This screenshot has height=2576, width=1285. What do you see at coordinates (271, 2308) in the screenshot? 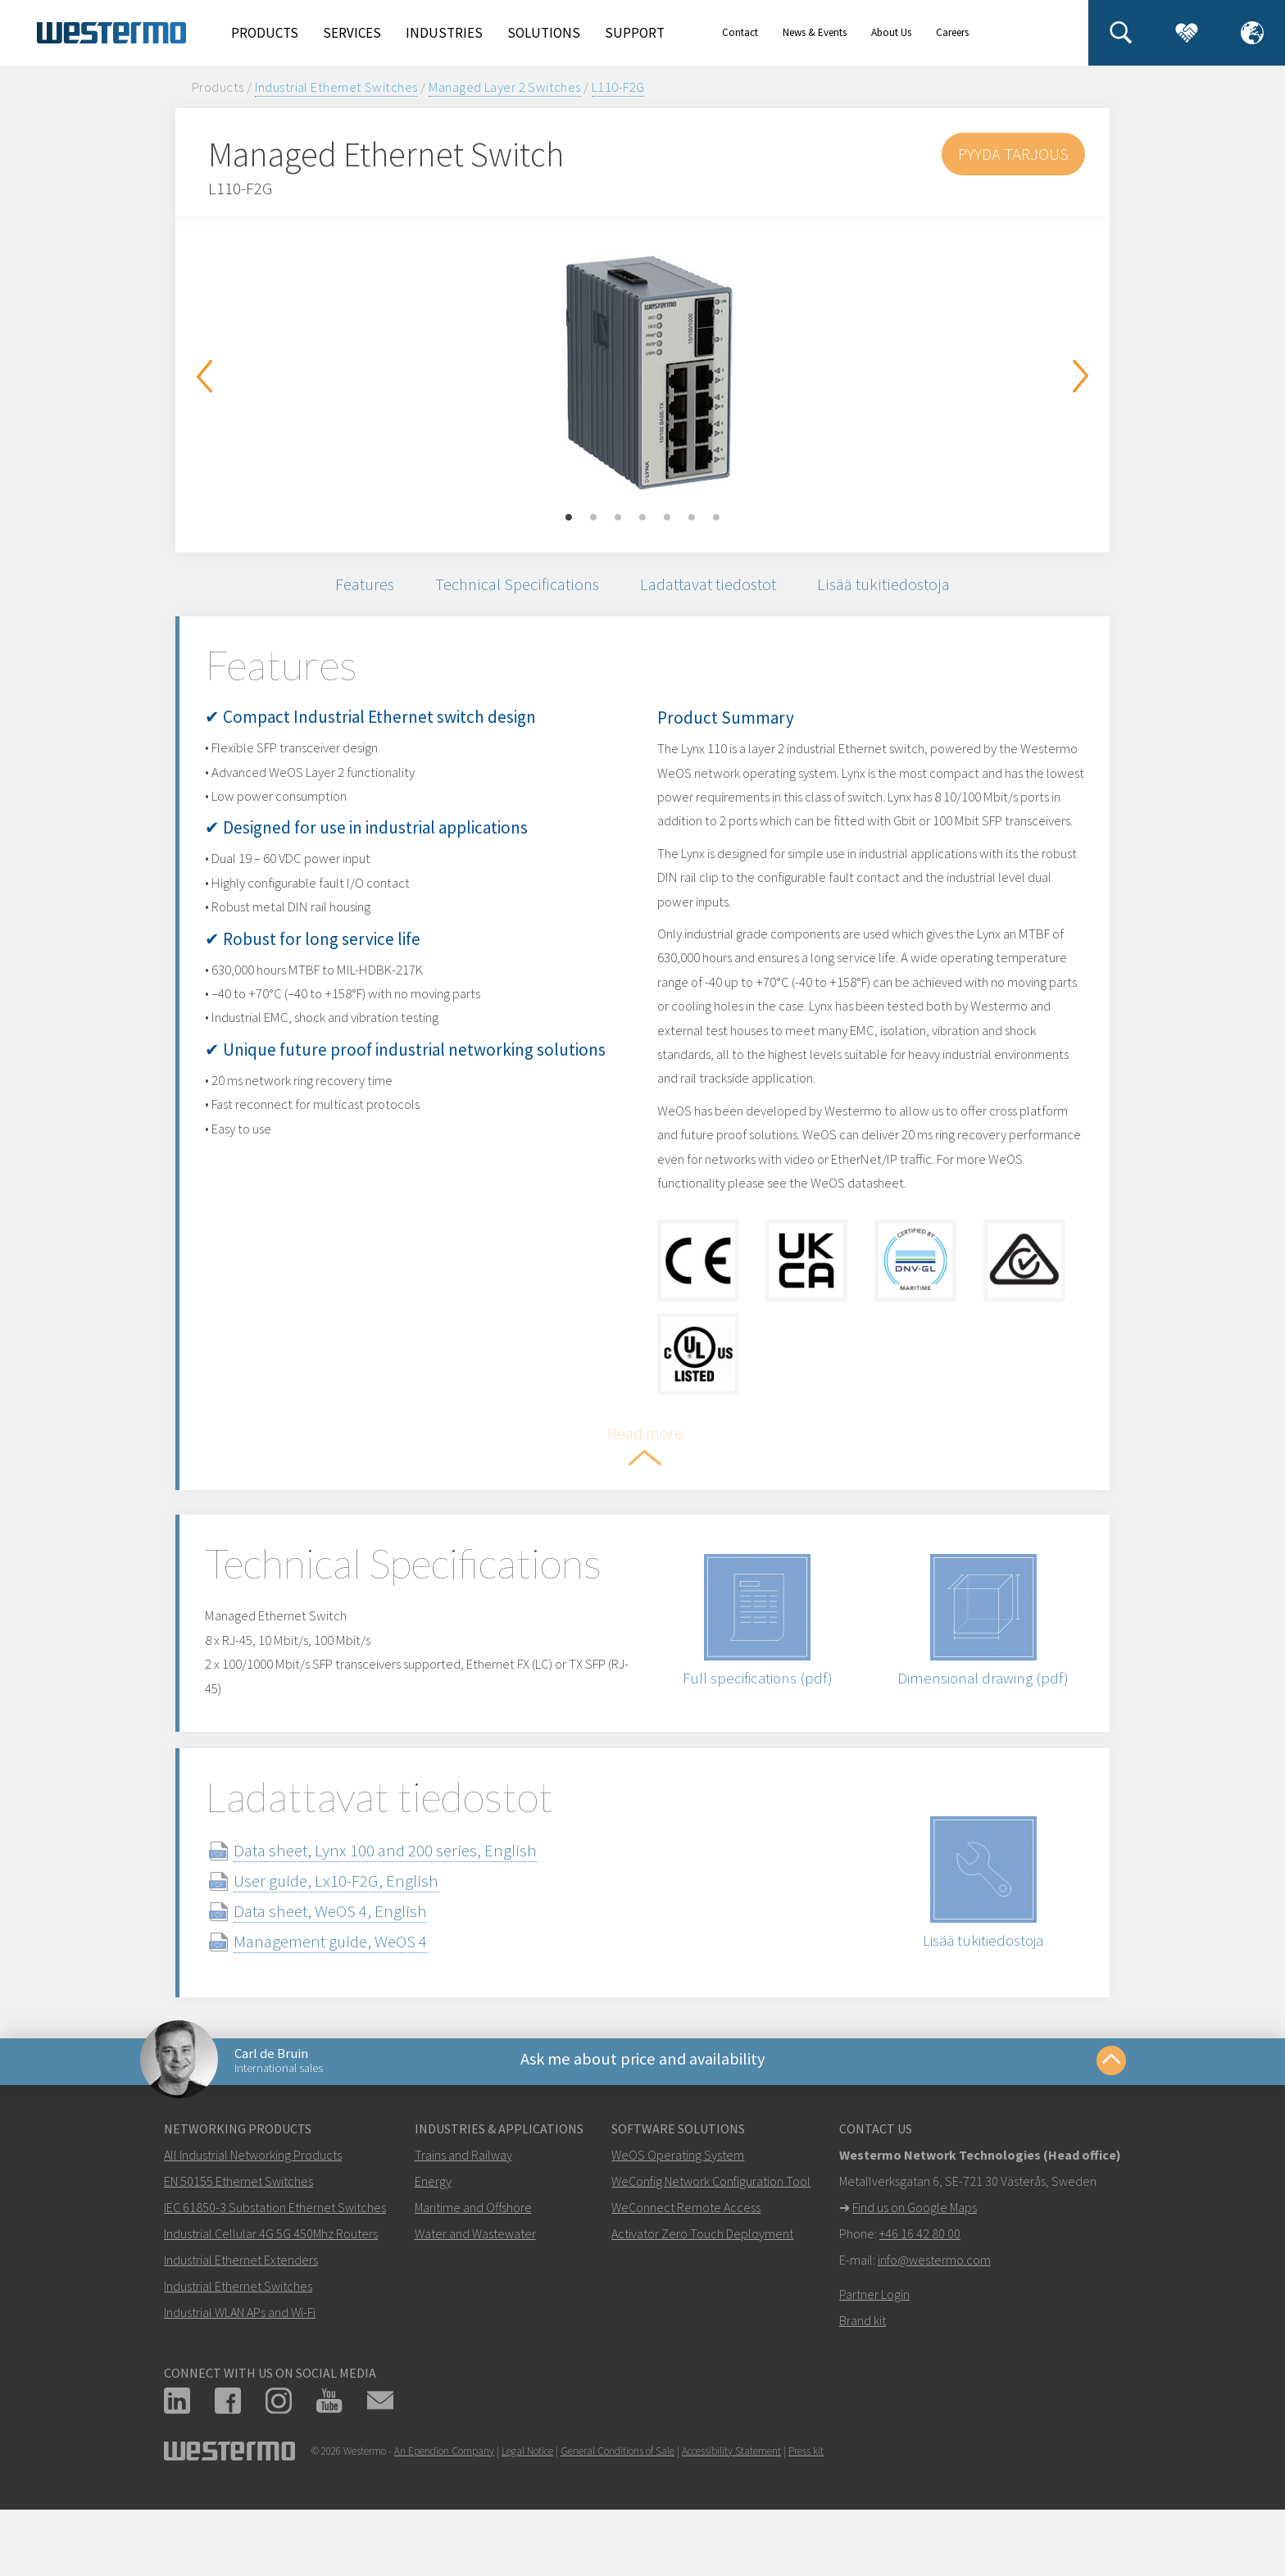
I see `Industrial Cellular 4G 5G 450Mhz Routers` at bounding box center [271, 2308].